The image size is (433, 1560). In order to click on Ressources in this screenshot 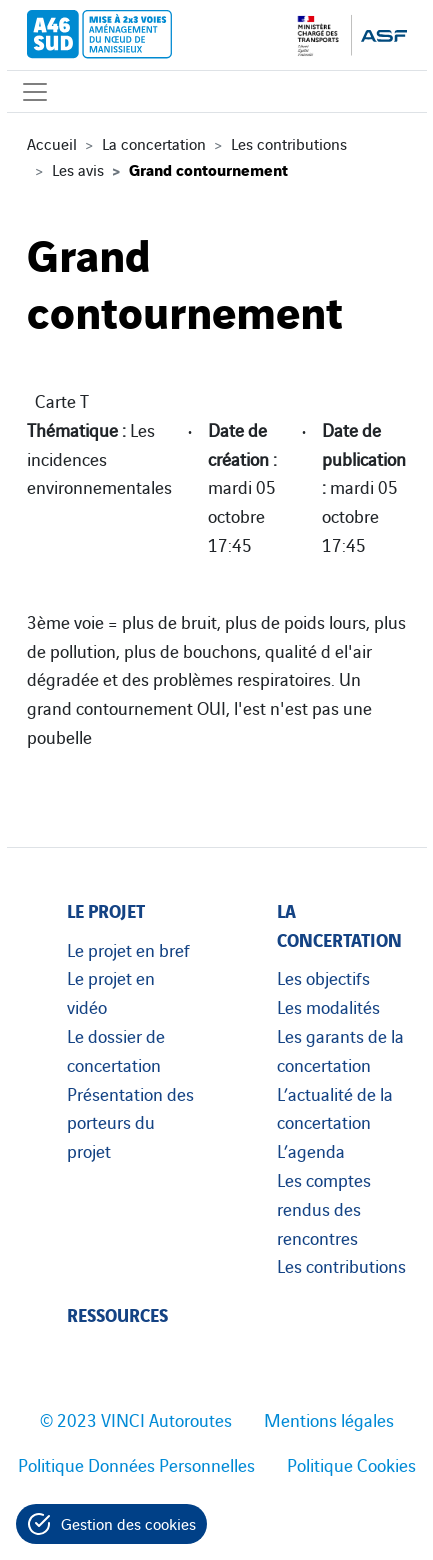, I will do `click(117, 1313)`.